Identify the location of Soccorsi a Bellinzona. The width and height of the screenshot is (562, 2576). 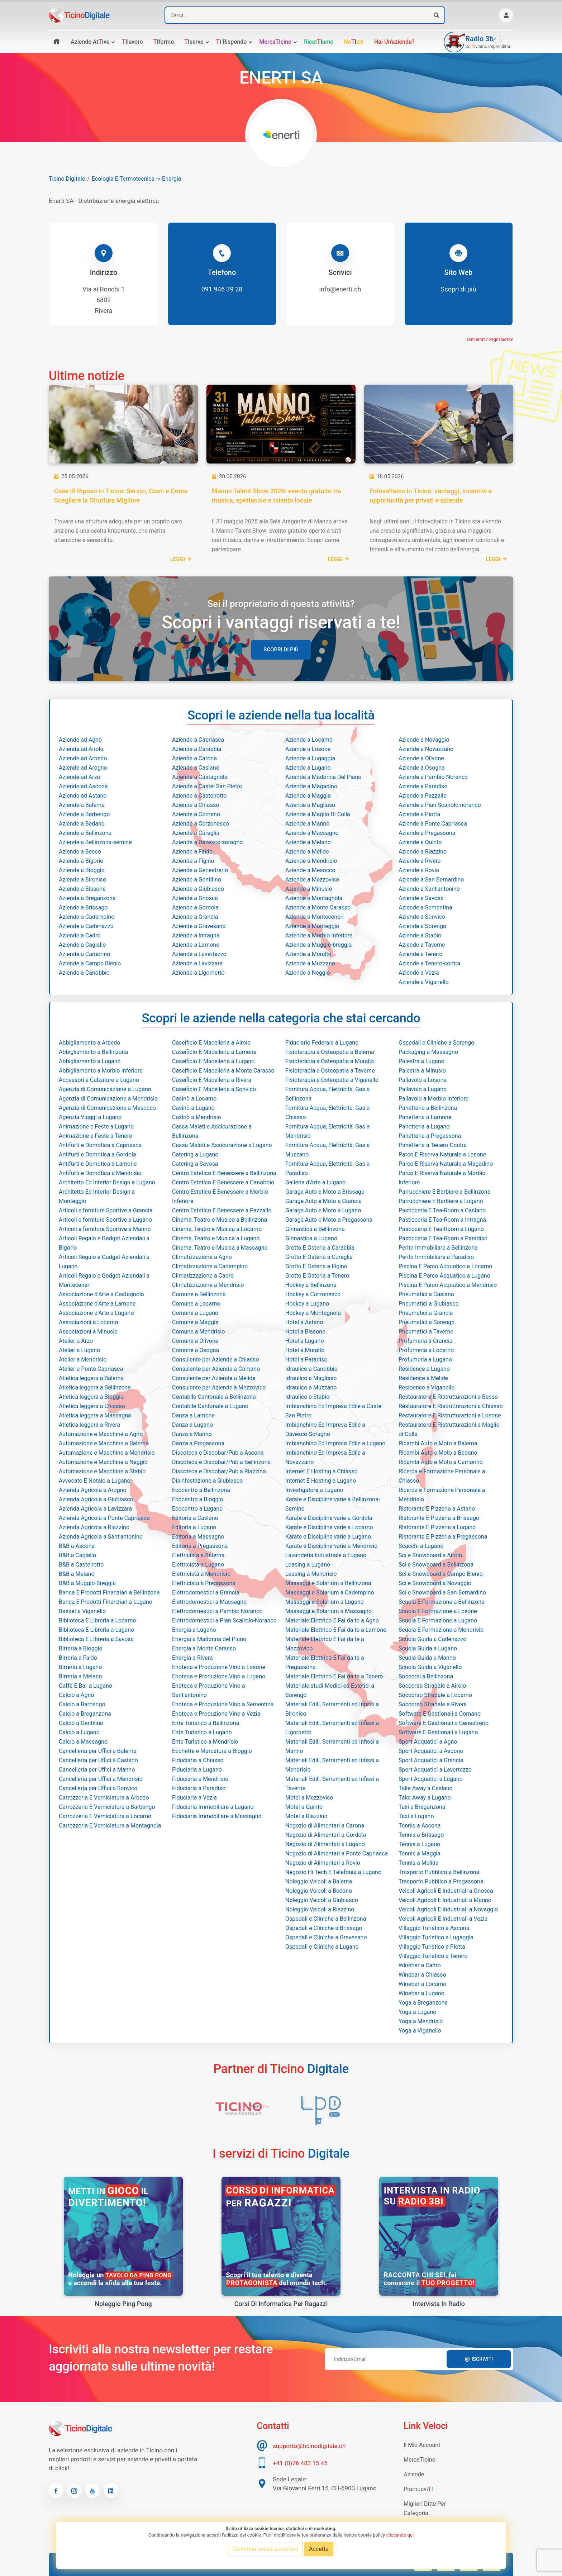
(426, 1676).